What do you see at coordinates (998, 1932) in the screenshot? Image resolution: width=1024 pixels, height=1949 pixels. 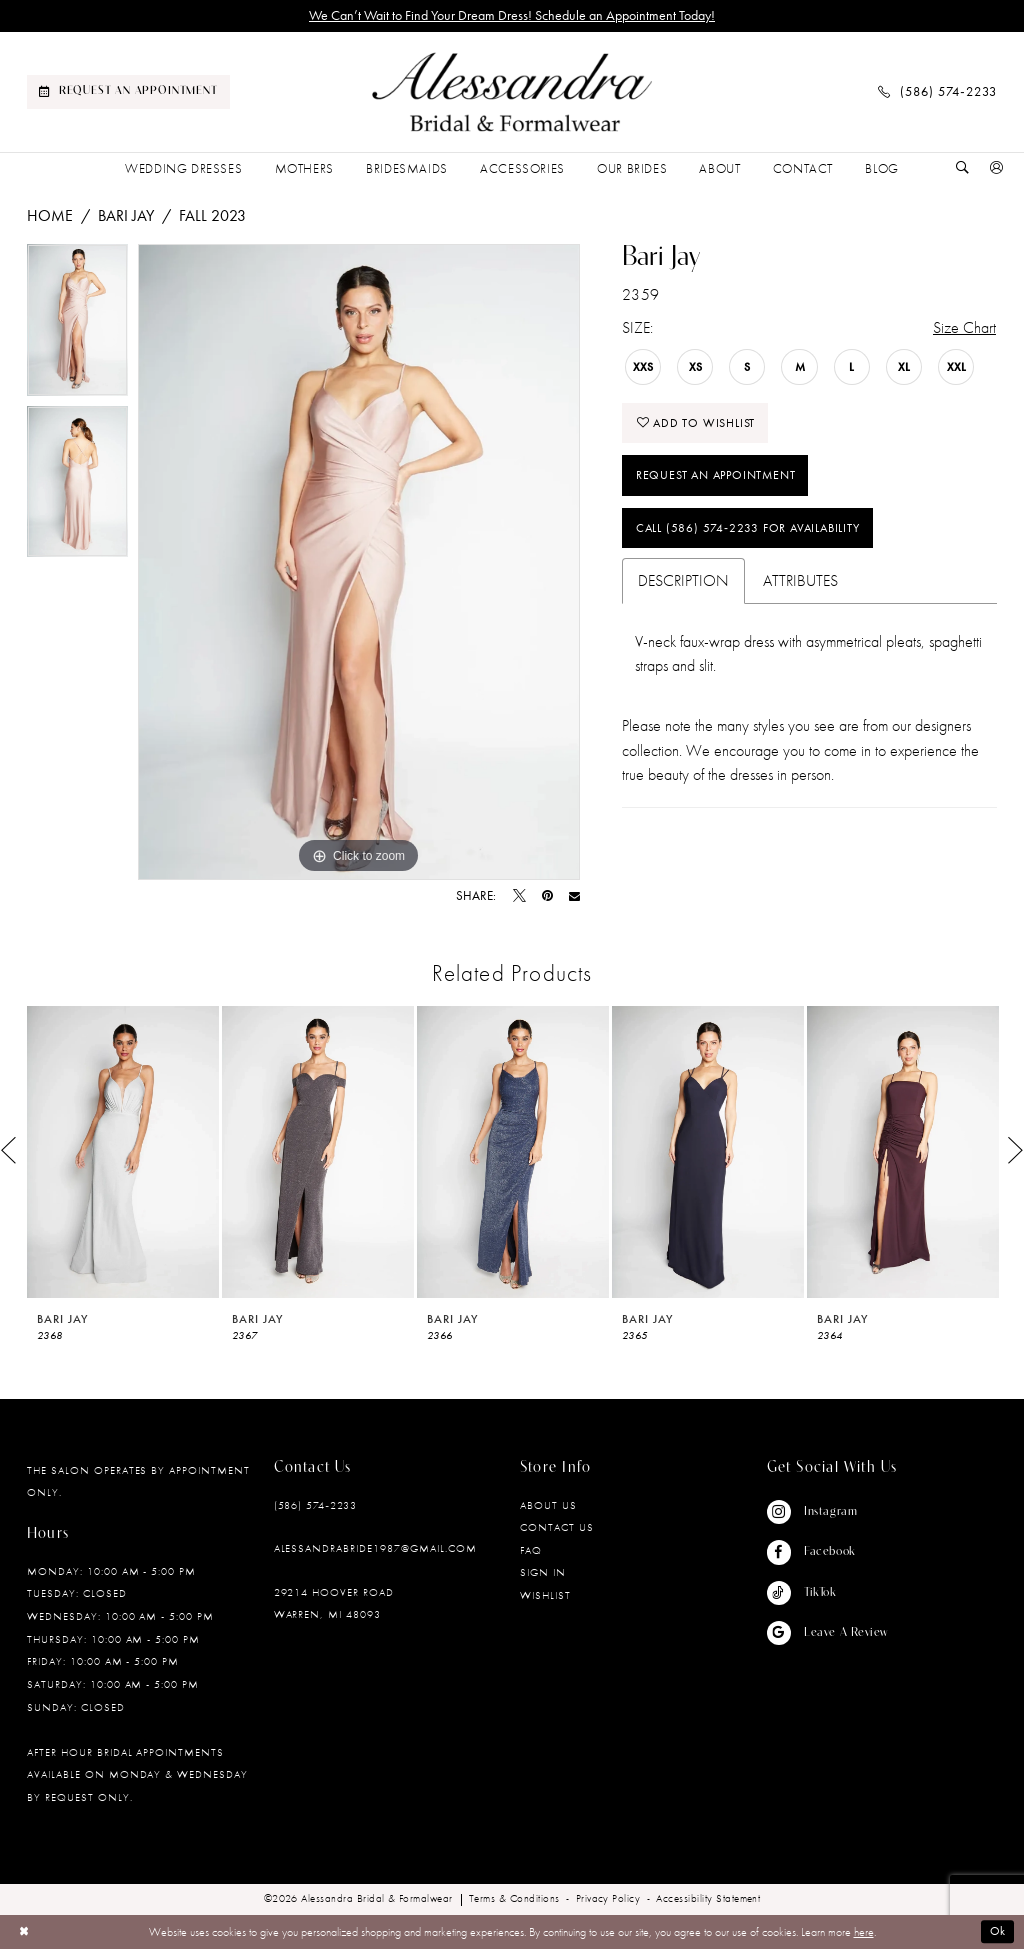 I see `Ok [Submit Dialog]` at bounding box center [998, 1932].